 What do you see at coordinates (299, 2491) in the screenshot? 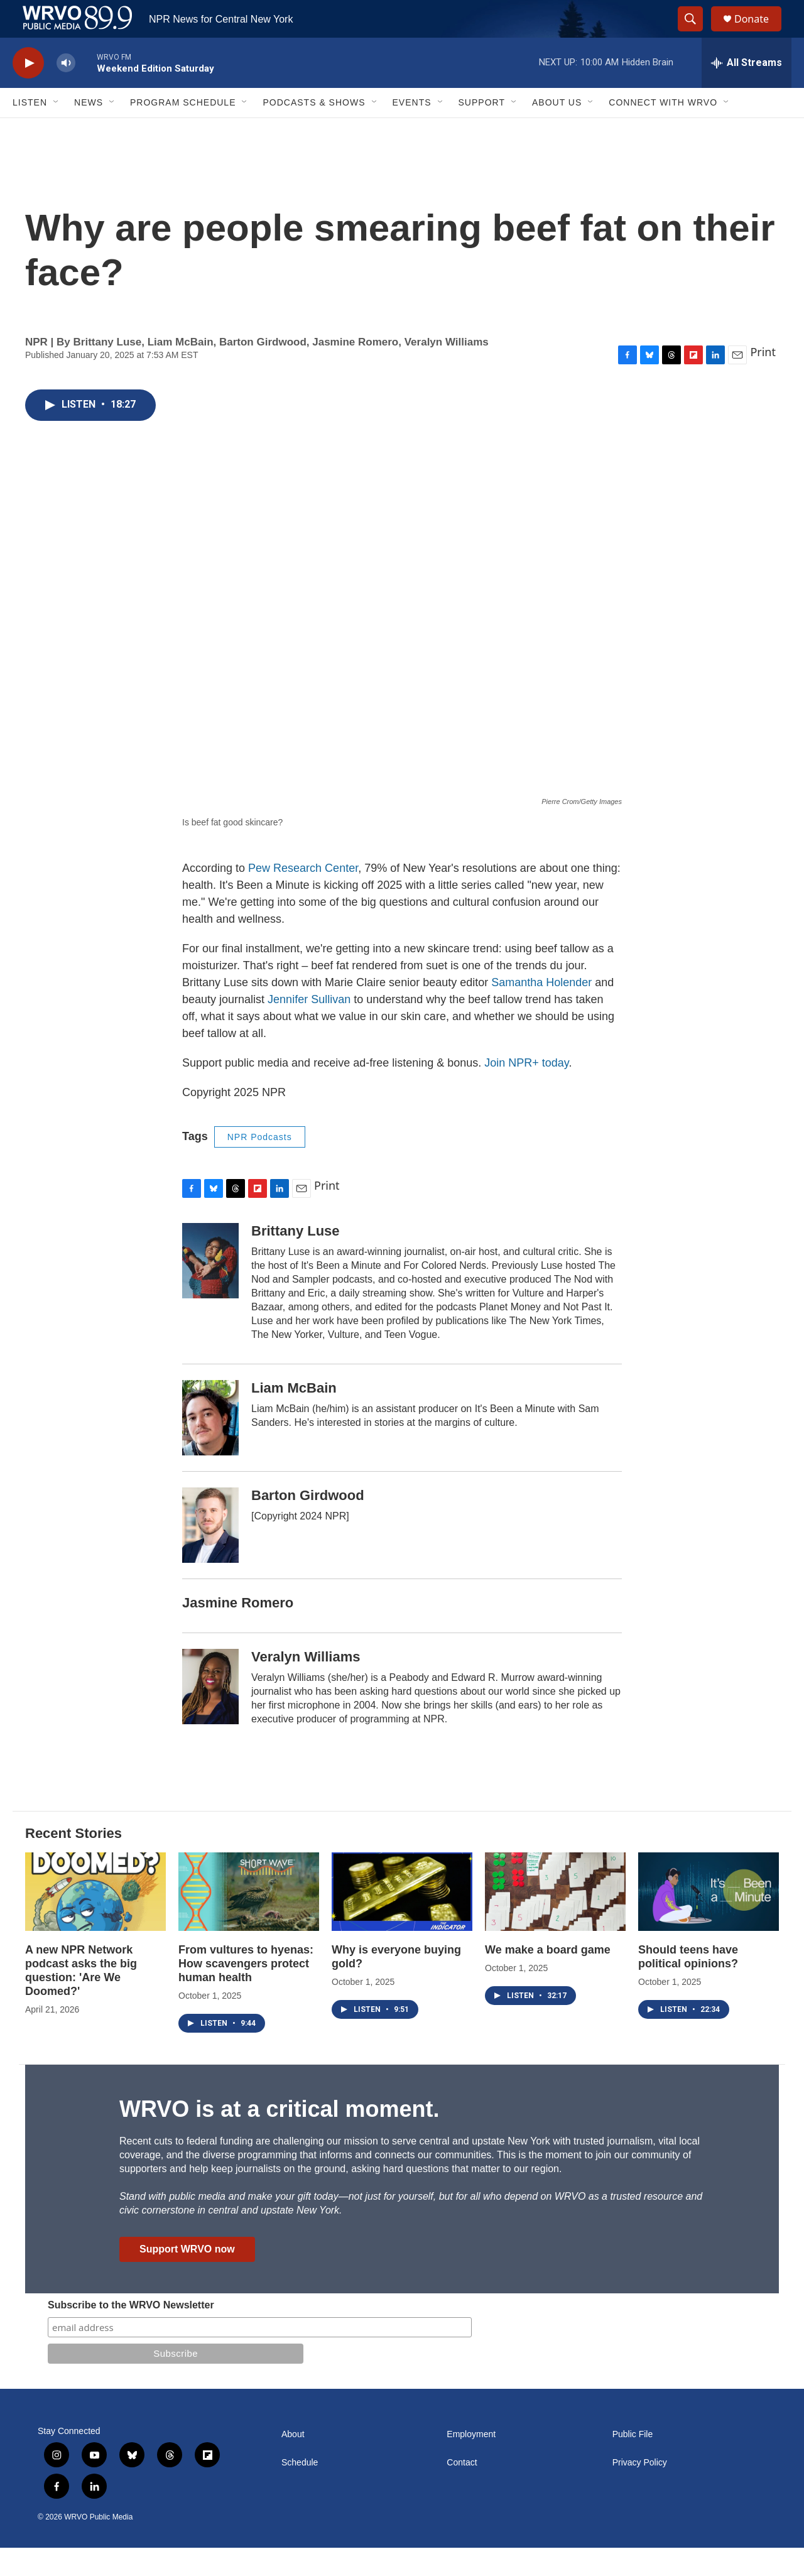
I see `Schedule` at bounding box center [299, 2491].